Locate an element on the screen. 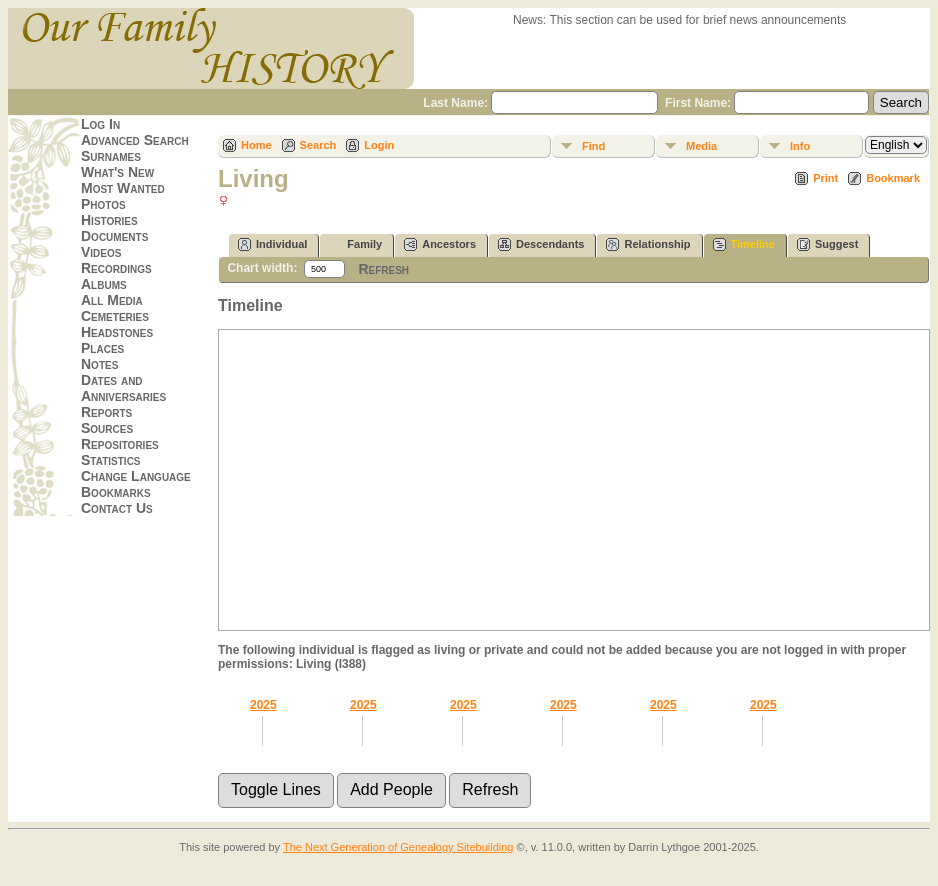 This screenshot has width=938, height=886. Individual is located at coordinates (272, 244).